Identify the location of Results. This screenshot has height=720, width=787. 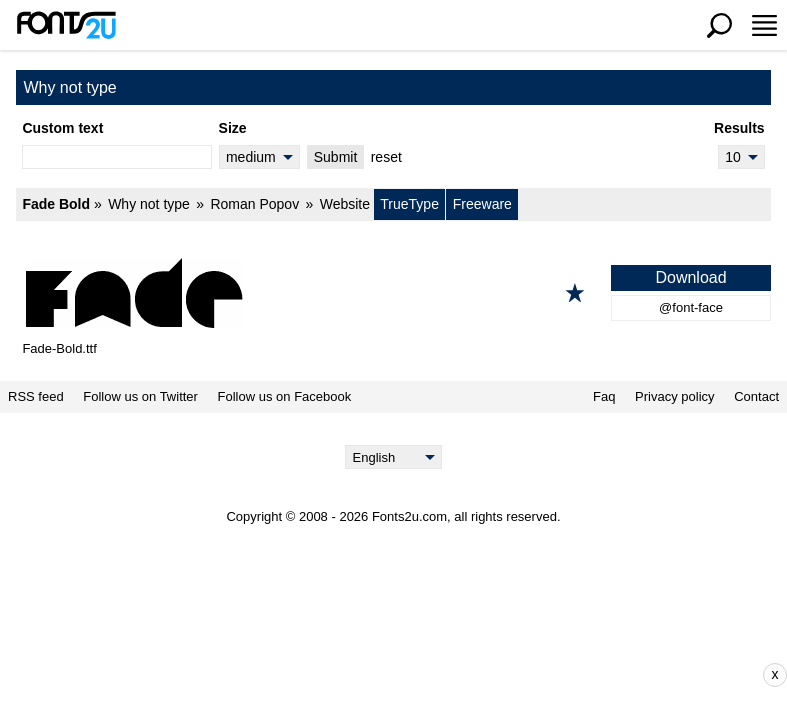
(739, 128).